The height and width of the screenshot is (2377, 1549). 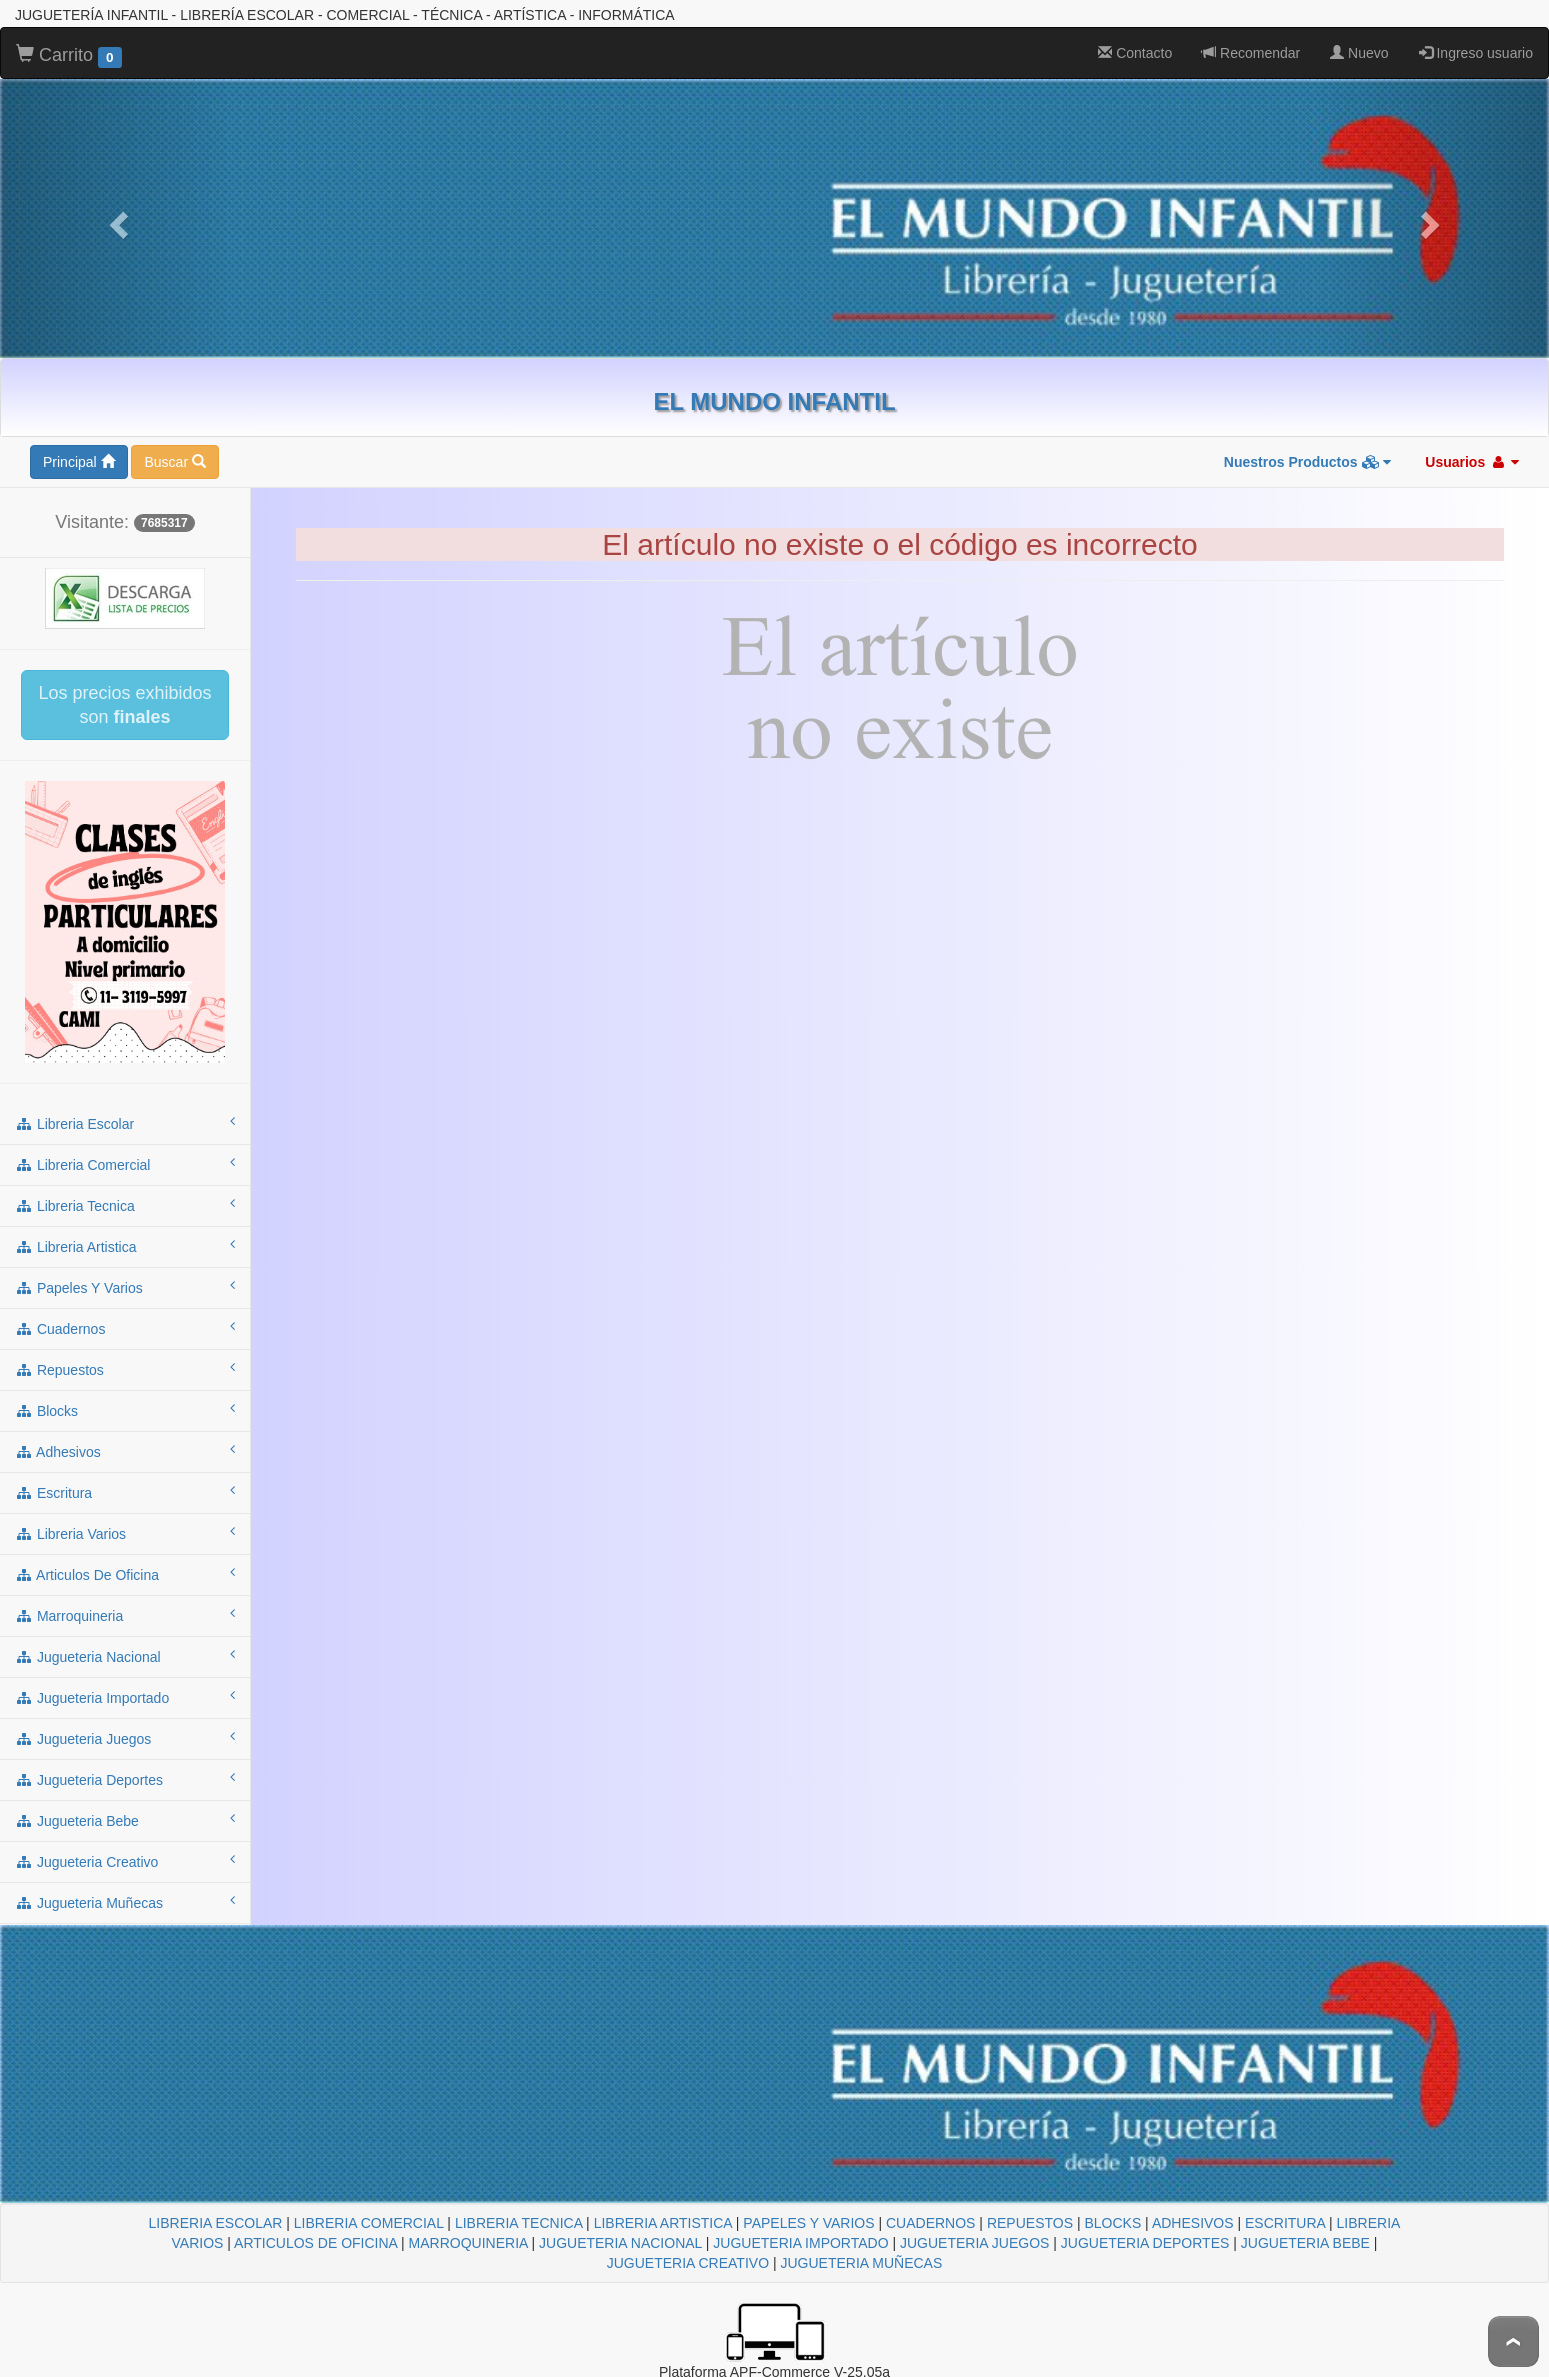 What do you see at coordinates (369, 2223) in the screenshot?
I see `LIBRERIA COMERCIAL` at bounding box center [369, 2223].